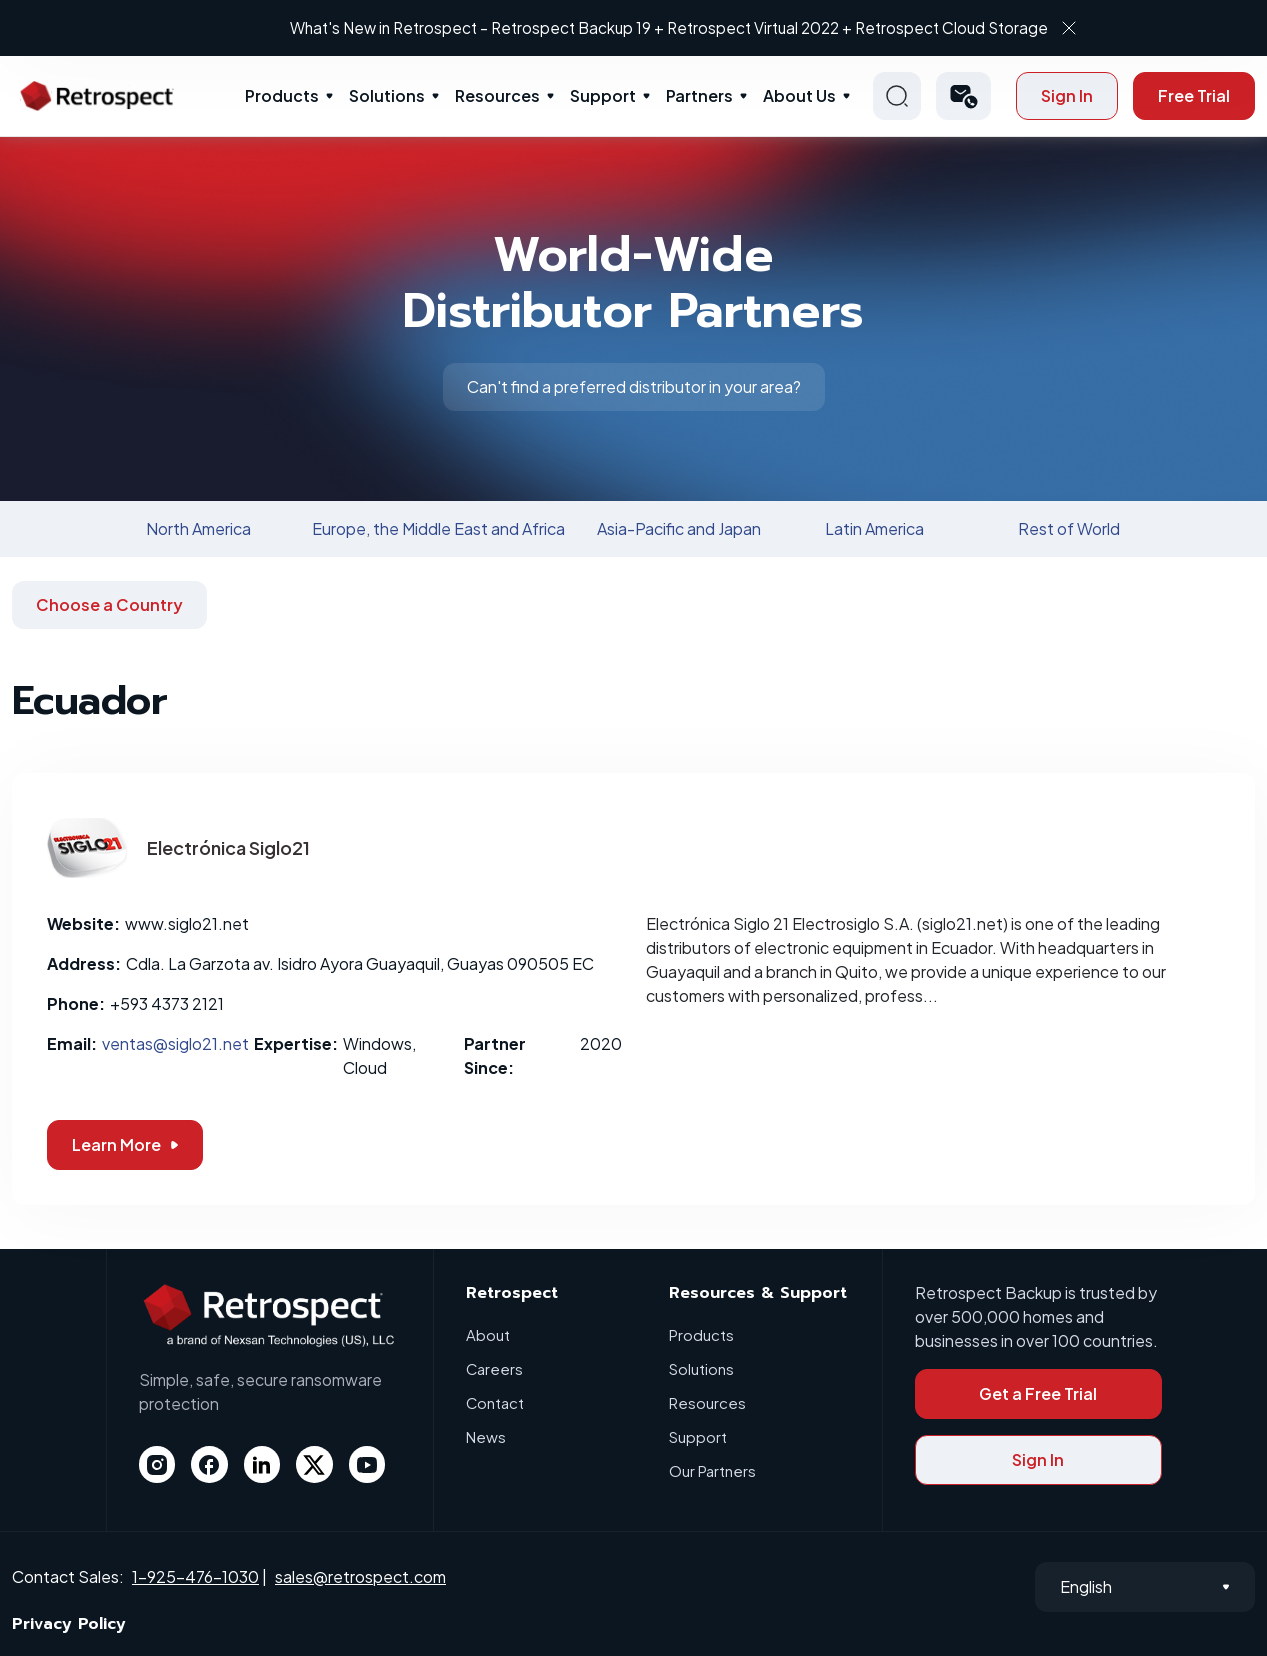  What do you see at coordinates (699, 95) in the screenshot?
I see `Partners` at bounding box center [699, 95].